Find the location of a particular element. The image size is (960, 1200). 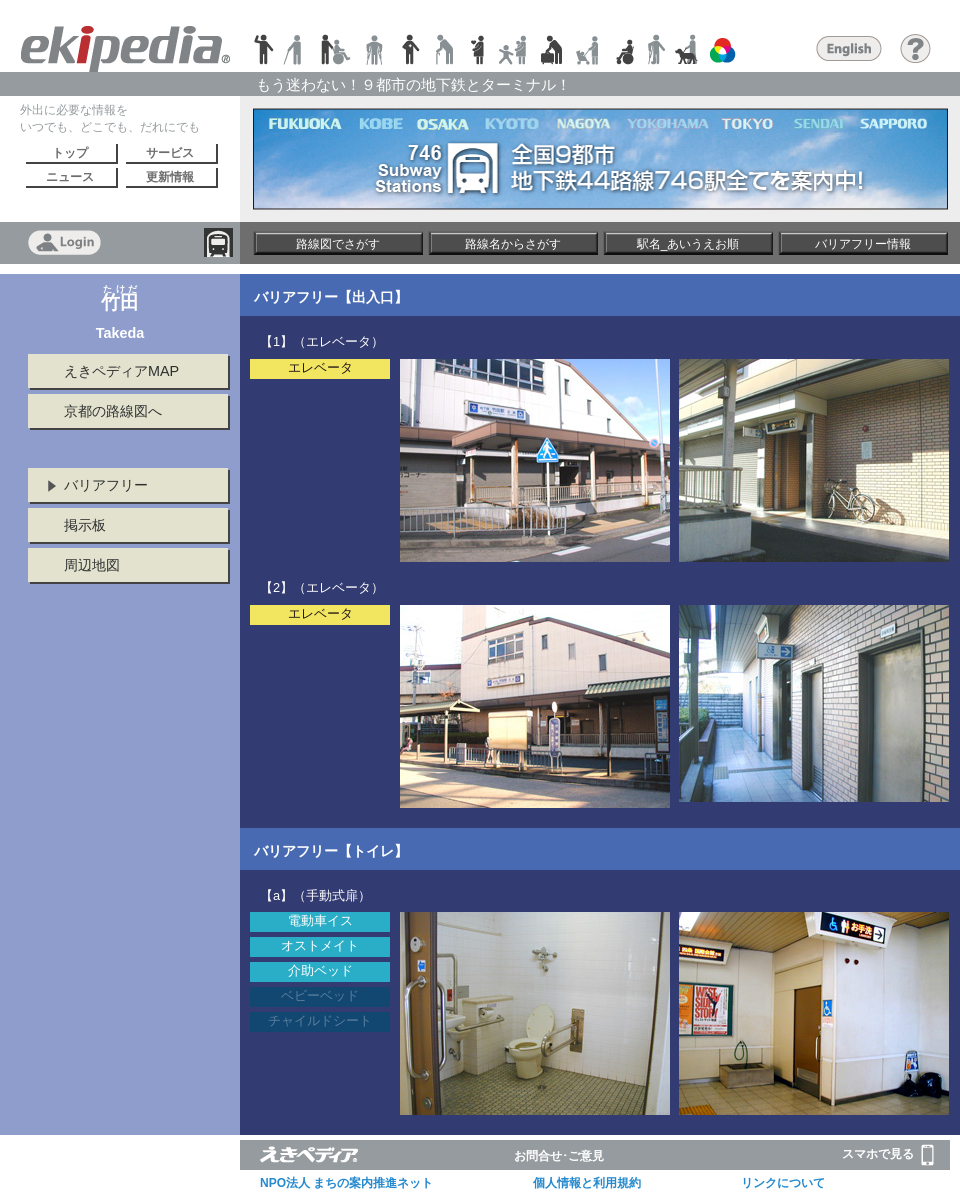

お問合せ･ご意見 is located at coordinates (559, 1156).